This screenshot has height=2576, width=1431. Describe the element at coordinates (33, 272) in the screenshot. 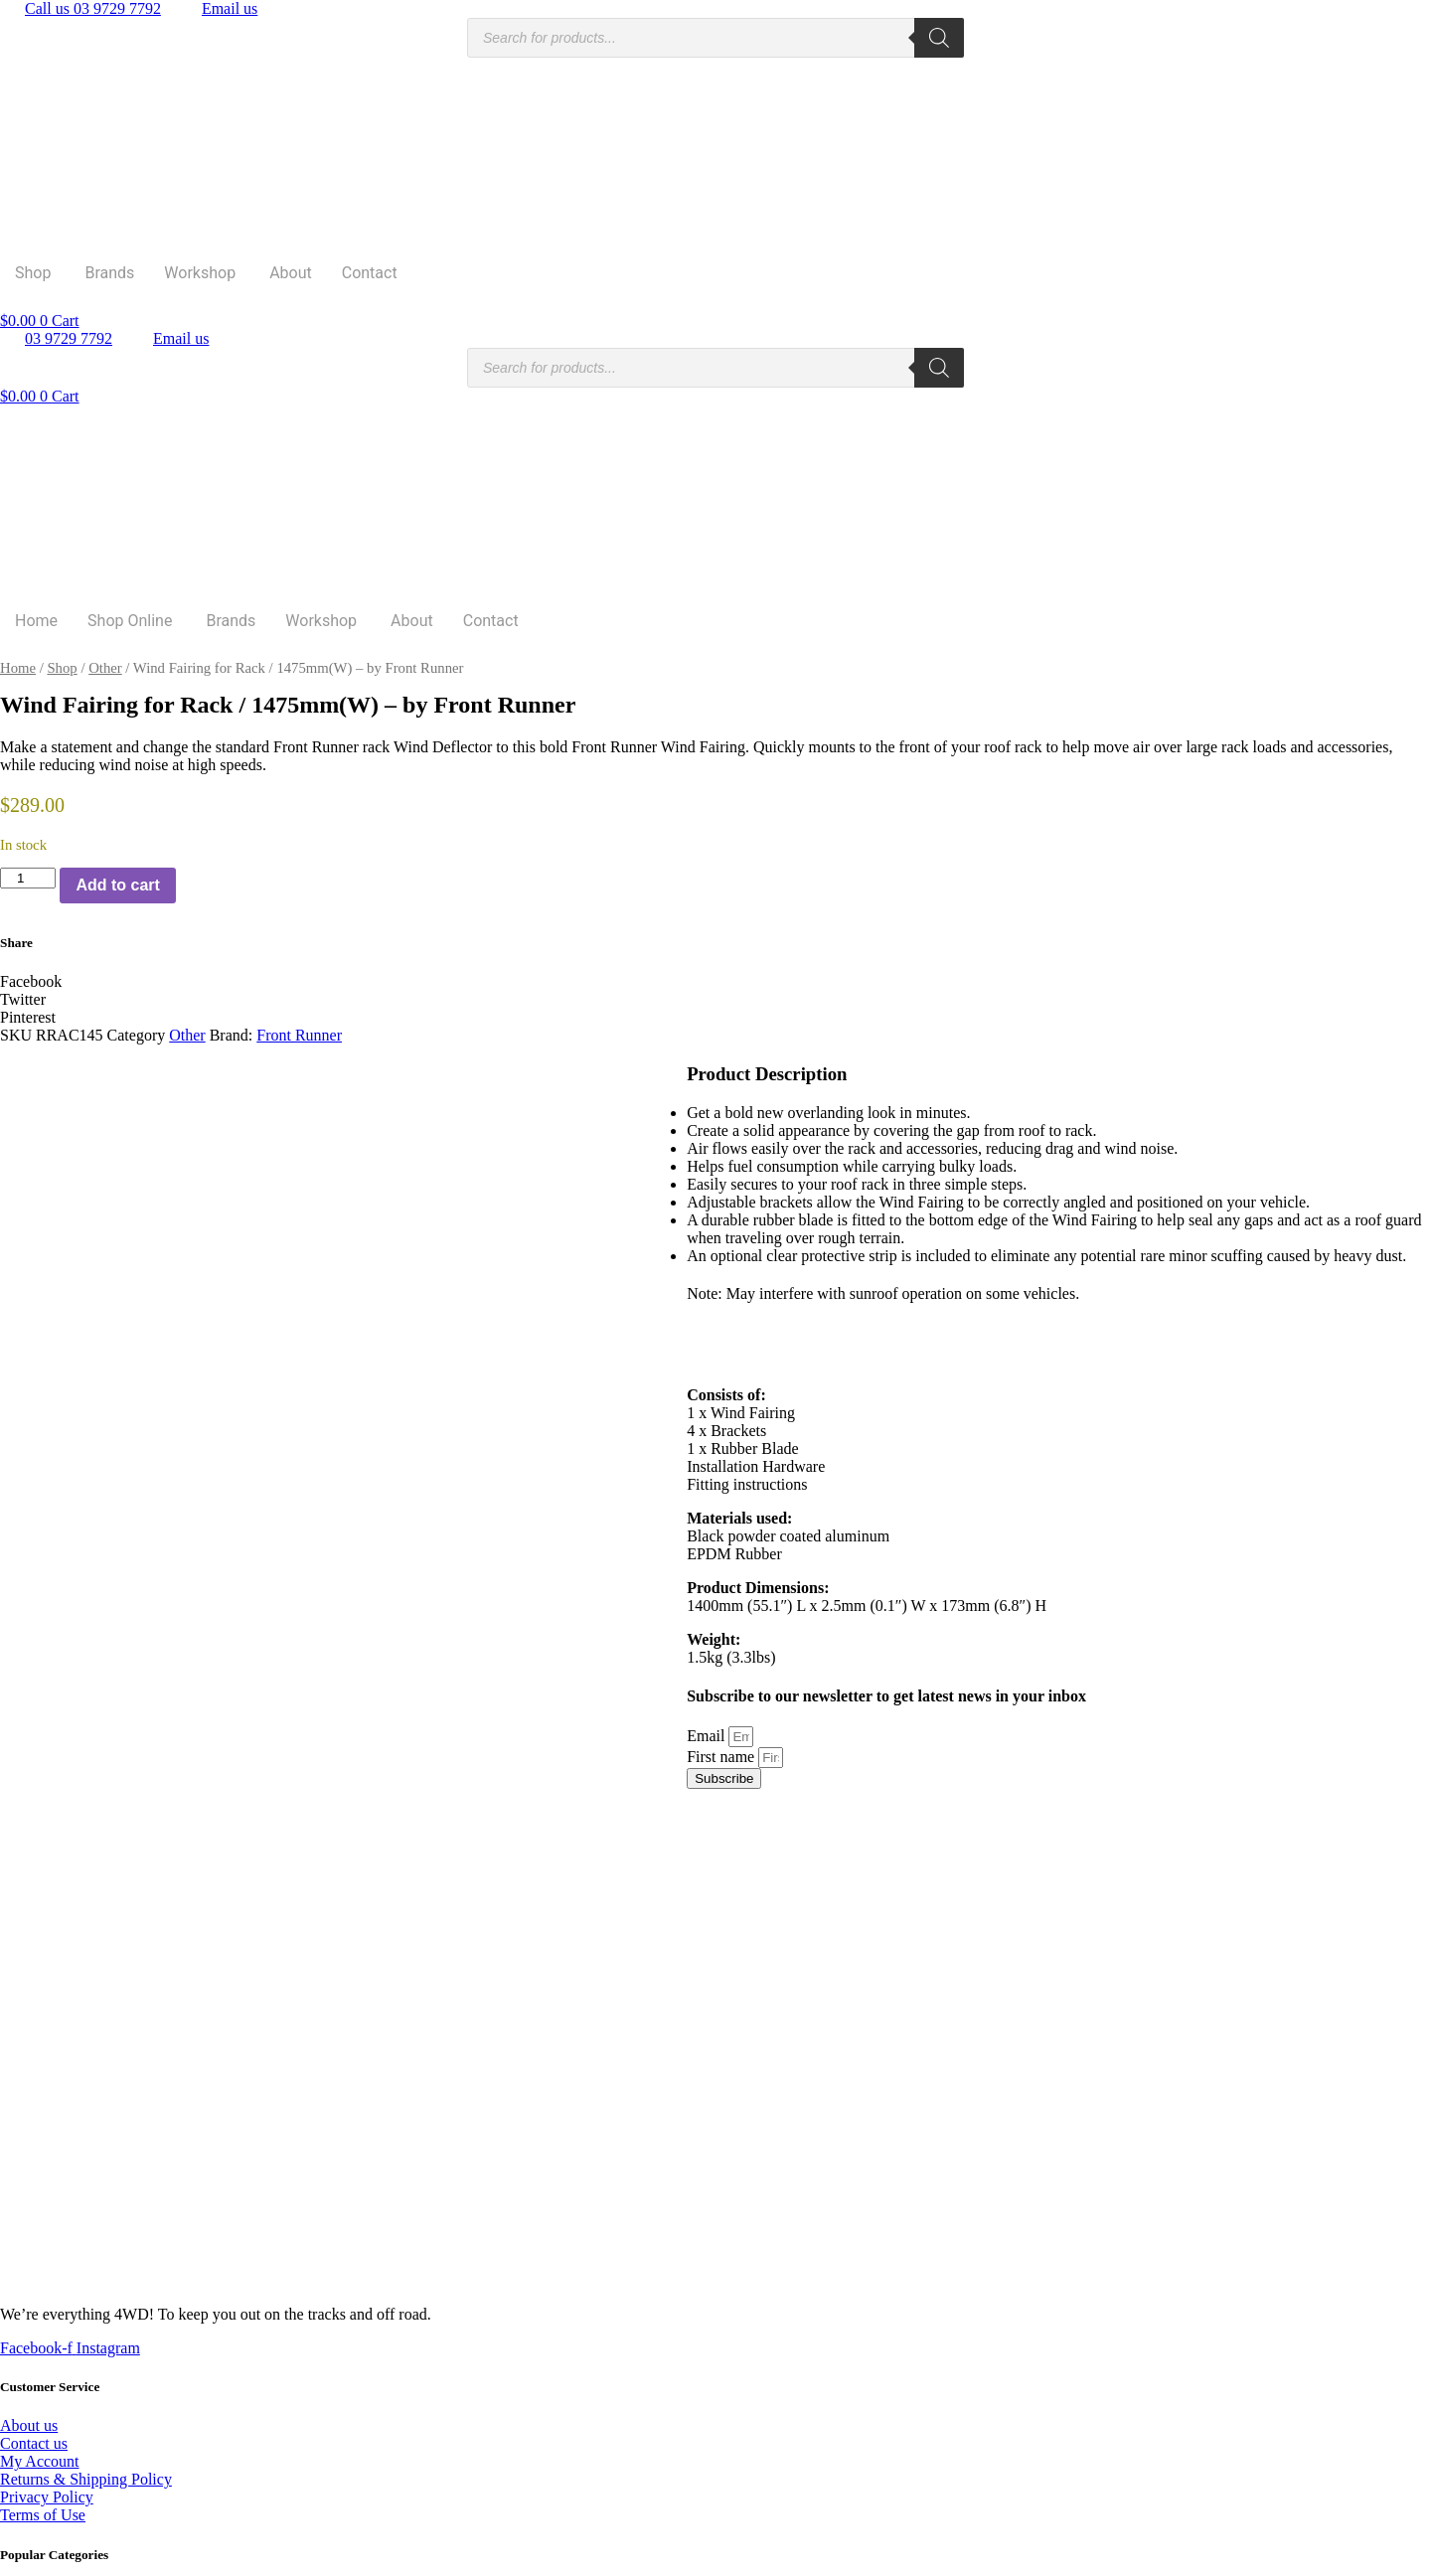

I see `Shop` at that location.